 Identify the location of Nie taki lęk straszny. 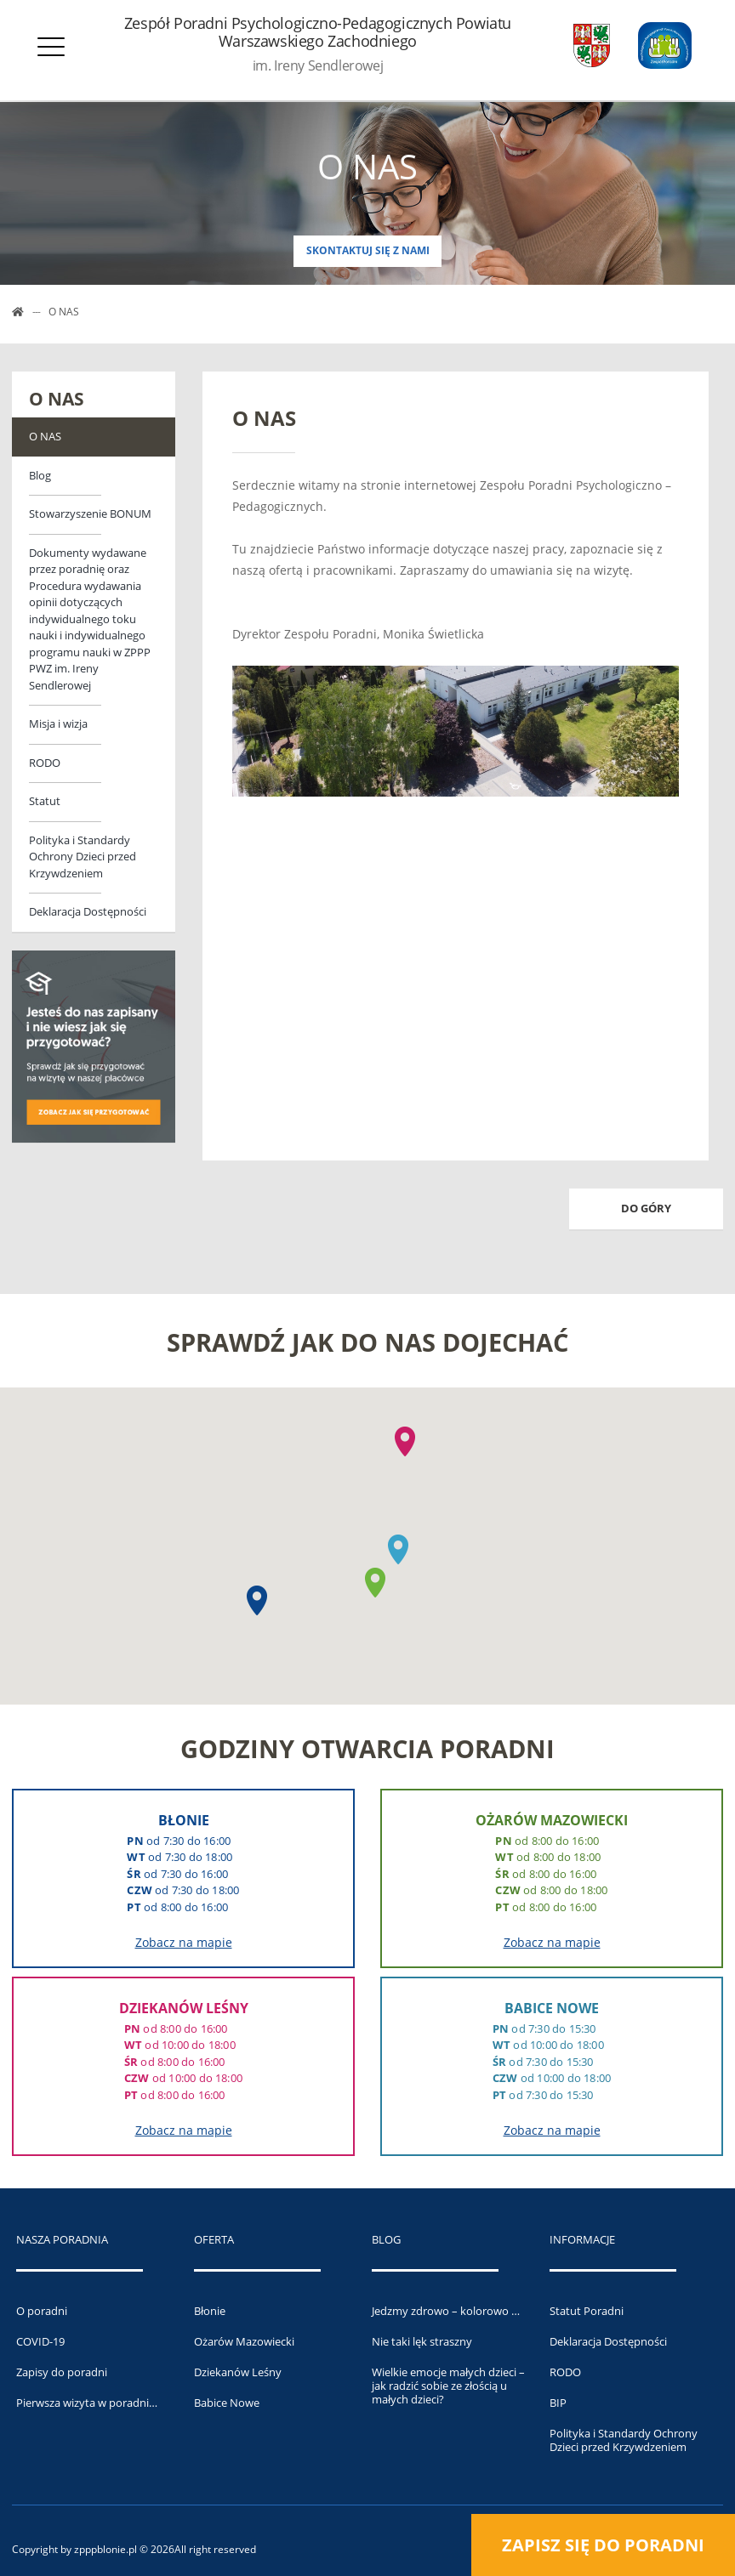
(422, 2341).